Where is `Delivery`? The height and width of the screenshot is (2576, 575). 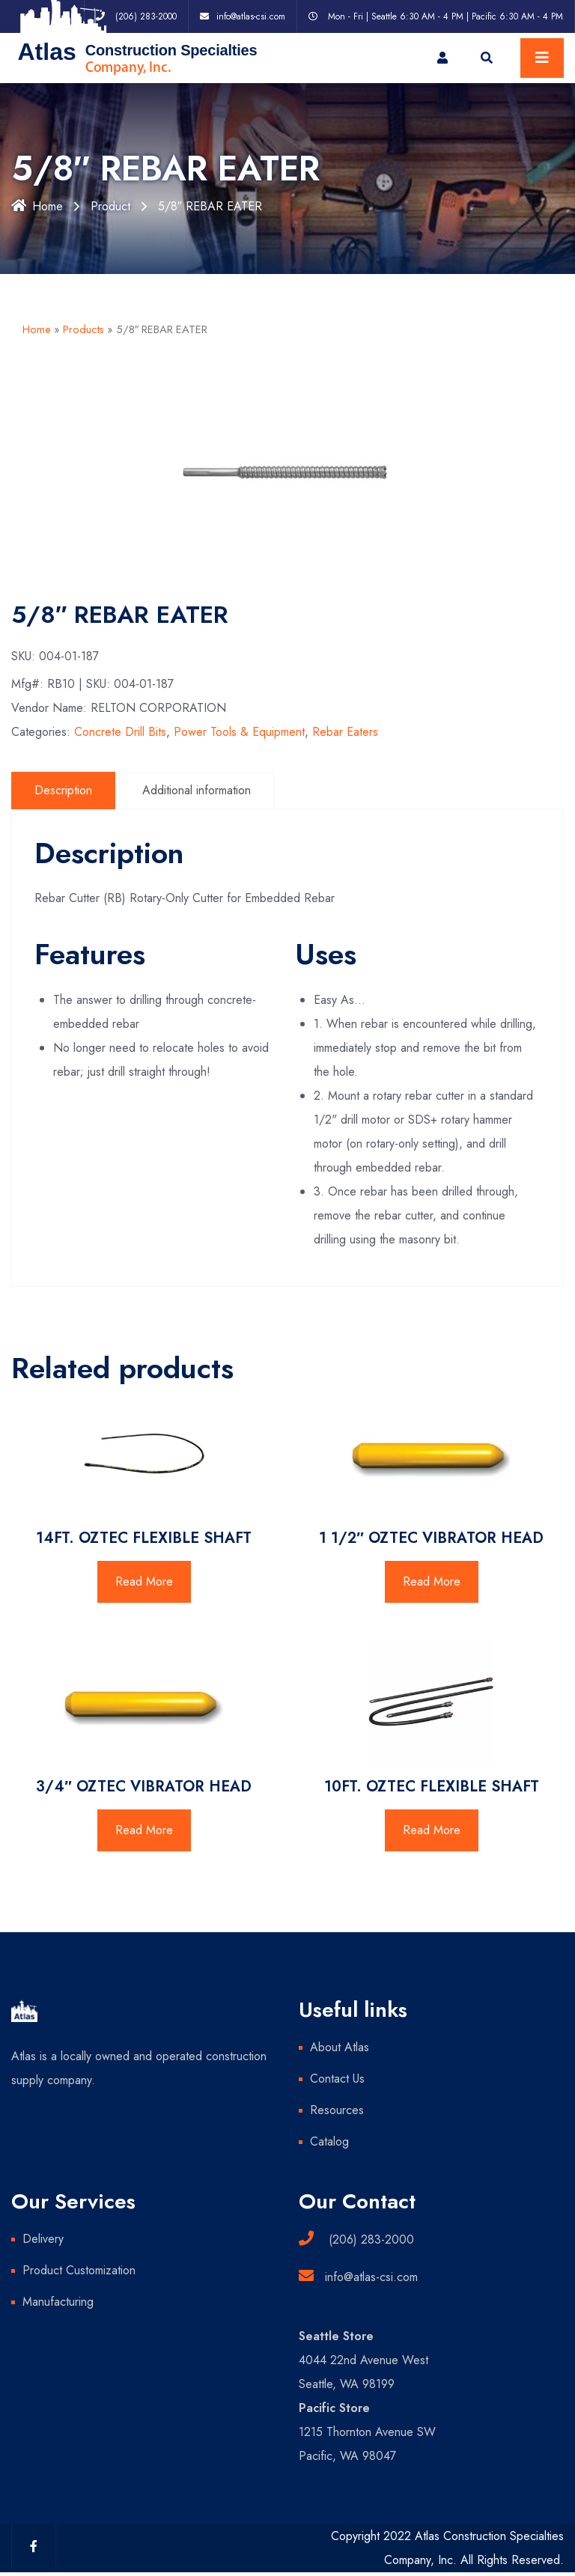 Delivery is located at coordinates (43, 2238).